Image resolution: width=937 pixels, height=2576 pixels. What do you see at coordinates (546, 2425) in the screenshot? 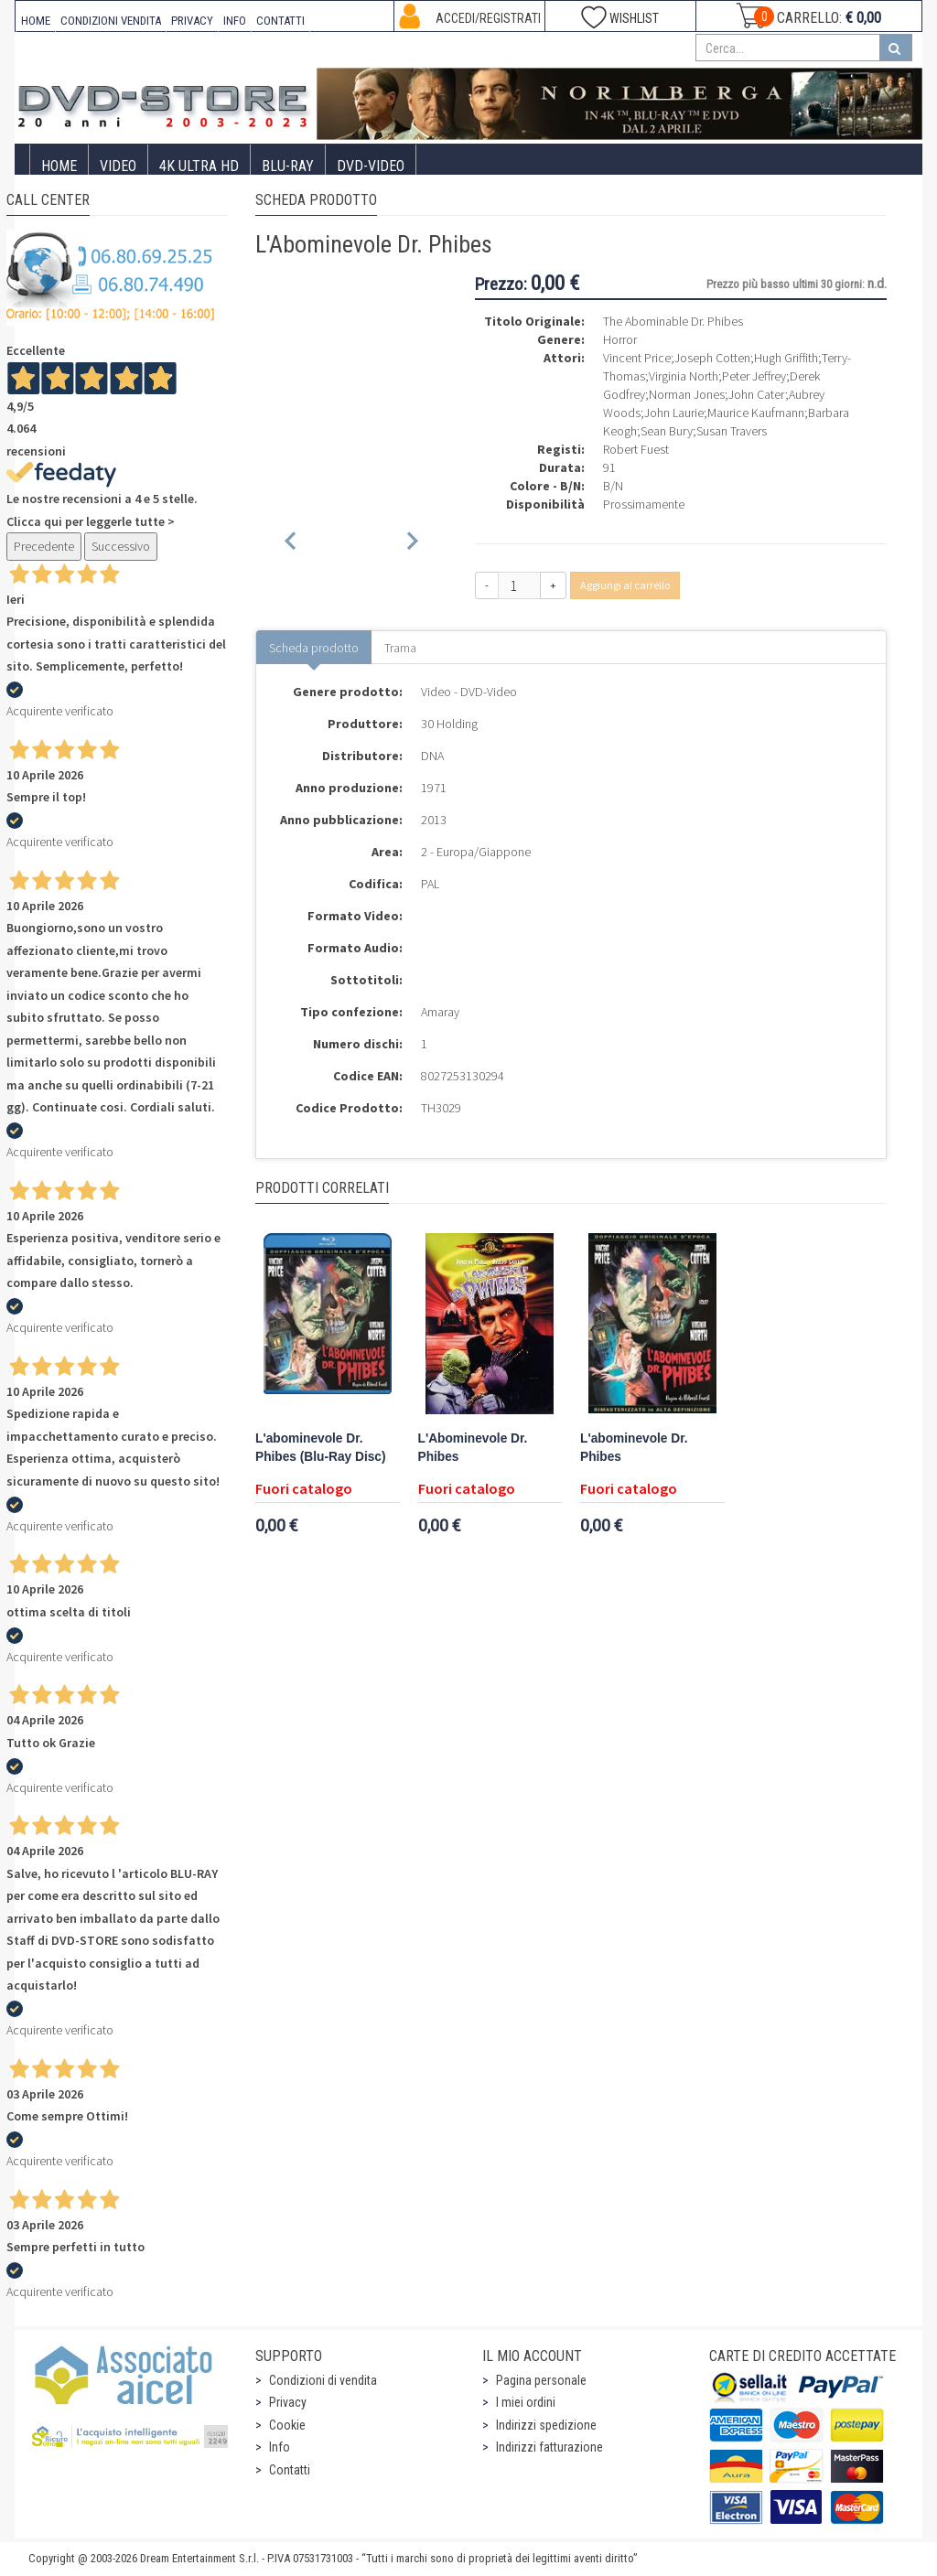
I see `Indirizzi spedizione` at bounding box center [546, 2425].